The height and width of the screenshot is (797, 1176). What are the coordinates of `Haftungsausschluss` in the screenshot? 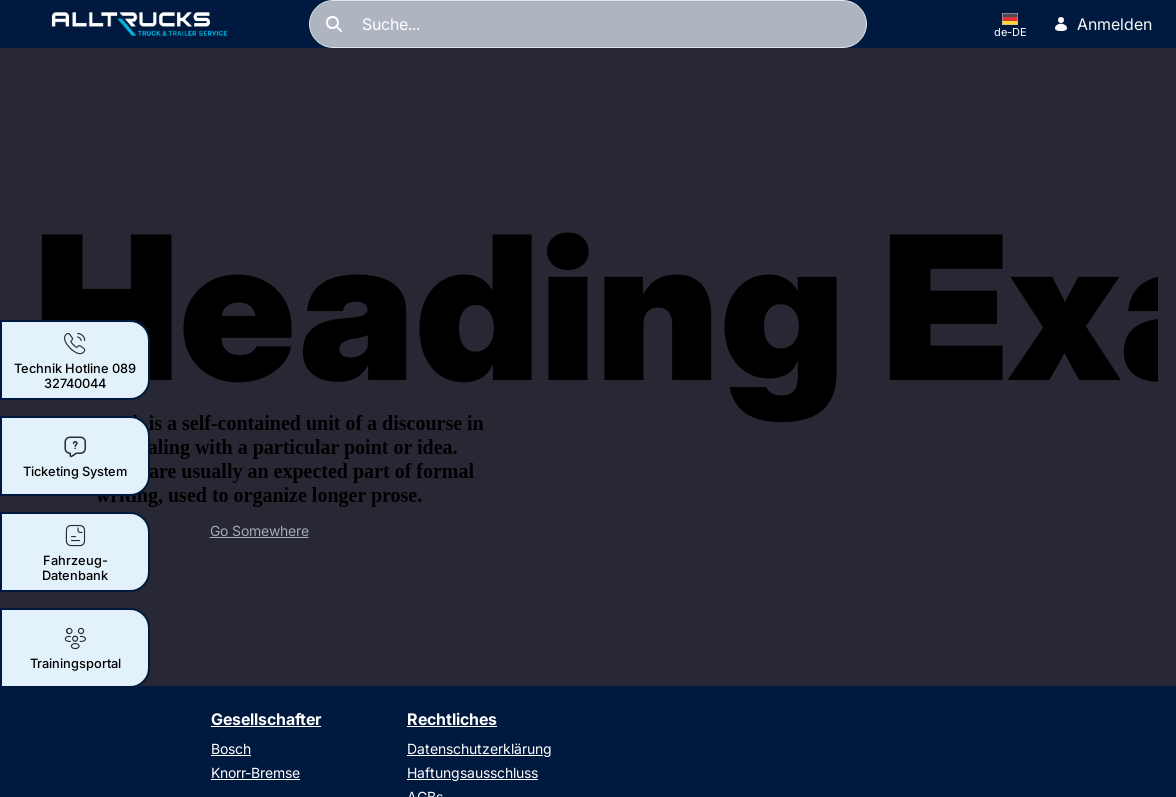 It's located at (472, 772).